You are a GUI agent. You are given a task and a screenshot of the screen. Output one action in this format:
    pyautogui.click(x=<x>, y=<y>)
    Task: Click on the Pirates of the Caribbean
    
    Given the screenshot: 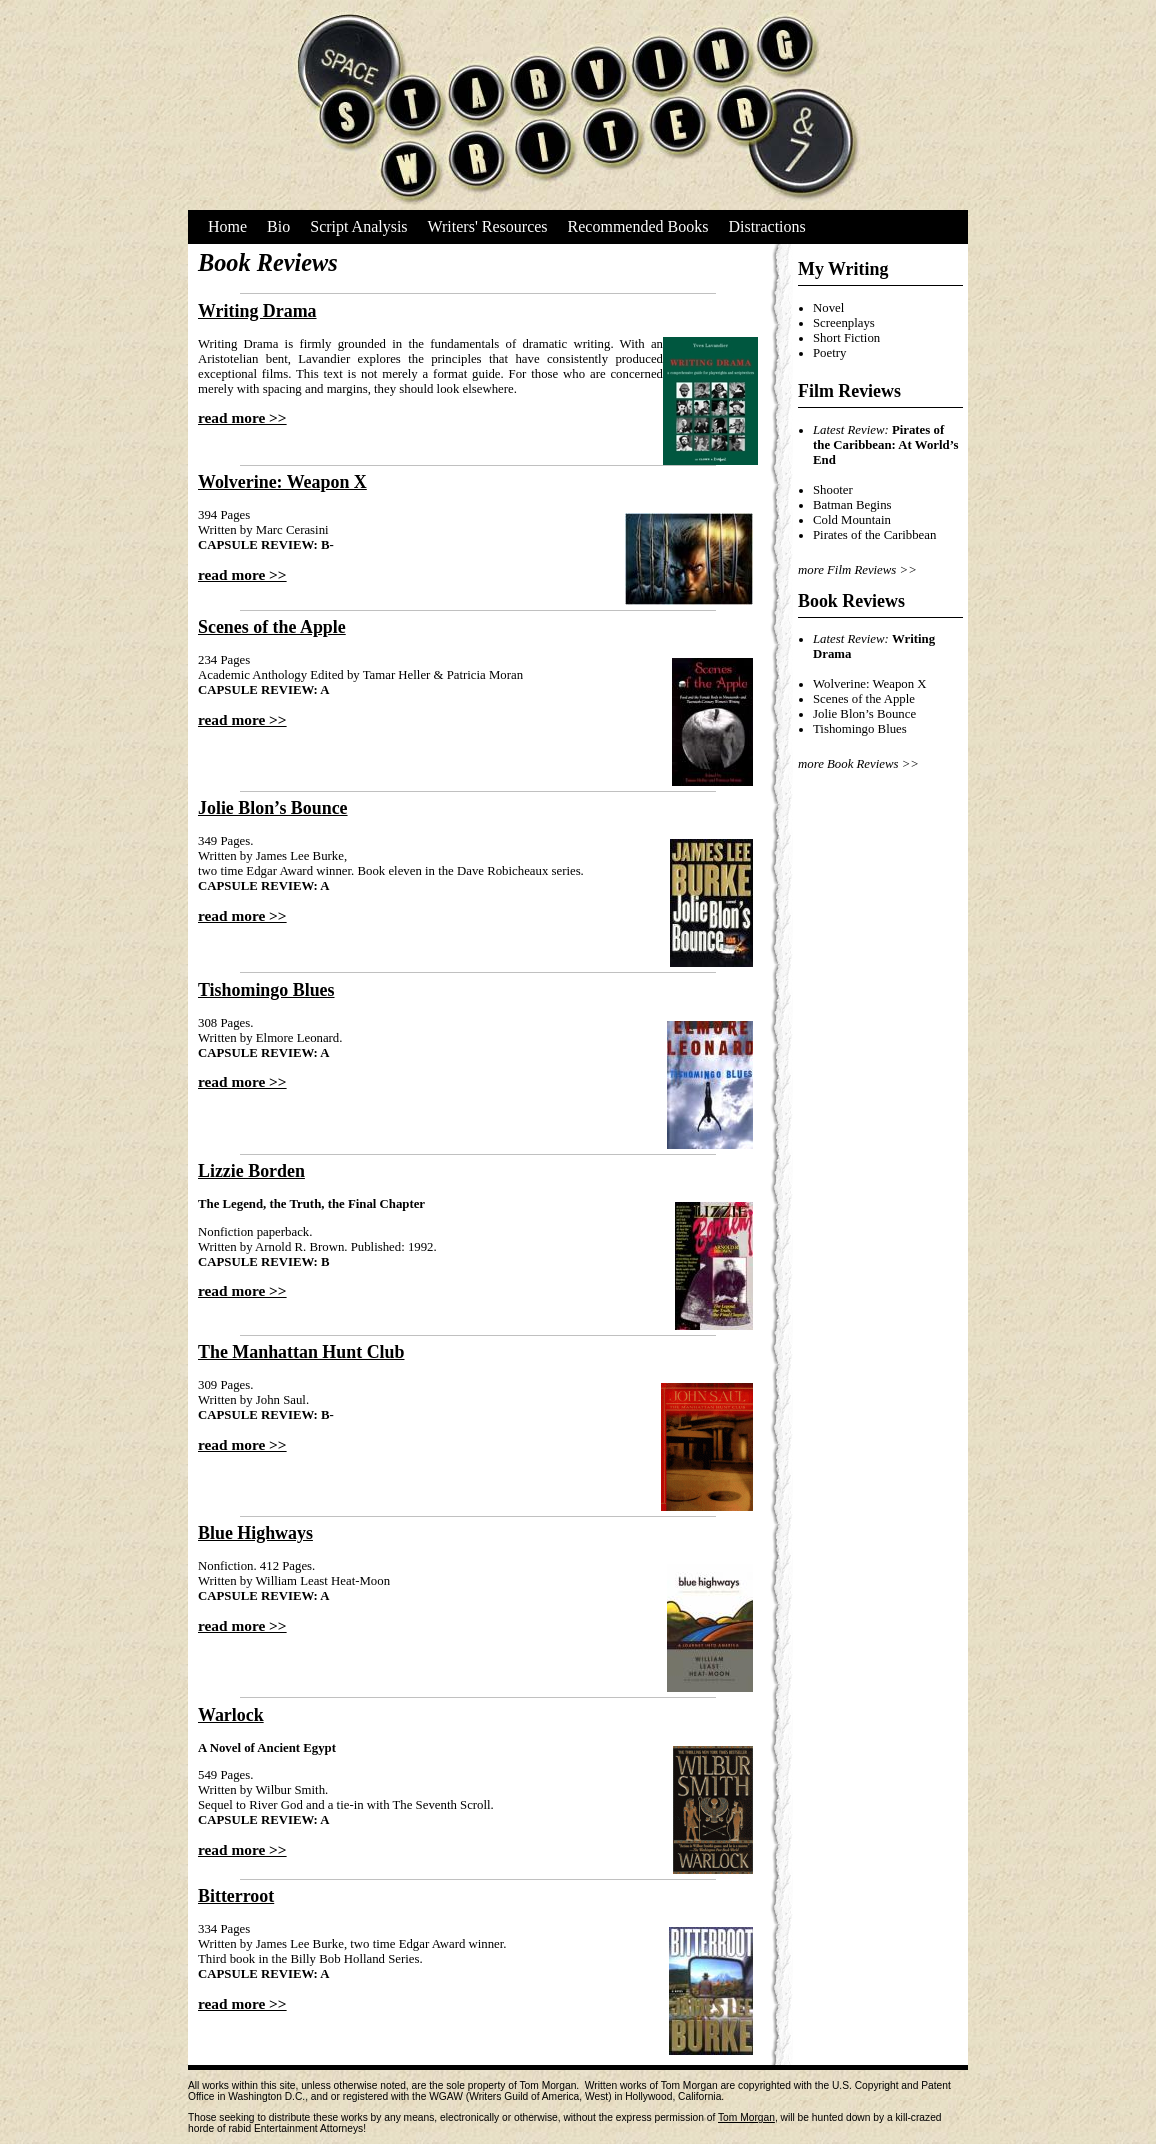 What is the action you would take?
    pyautogui.click(x=874, y=535)
    